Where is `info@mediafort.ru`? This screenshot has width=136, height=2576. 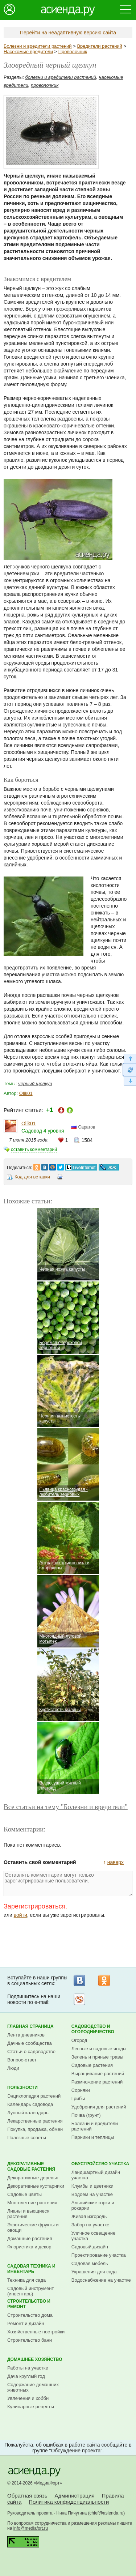 info@mediafort.ru is located at coordinates (30, 2528).